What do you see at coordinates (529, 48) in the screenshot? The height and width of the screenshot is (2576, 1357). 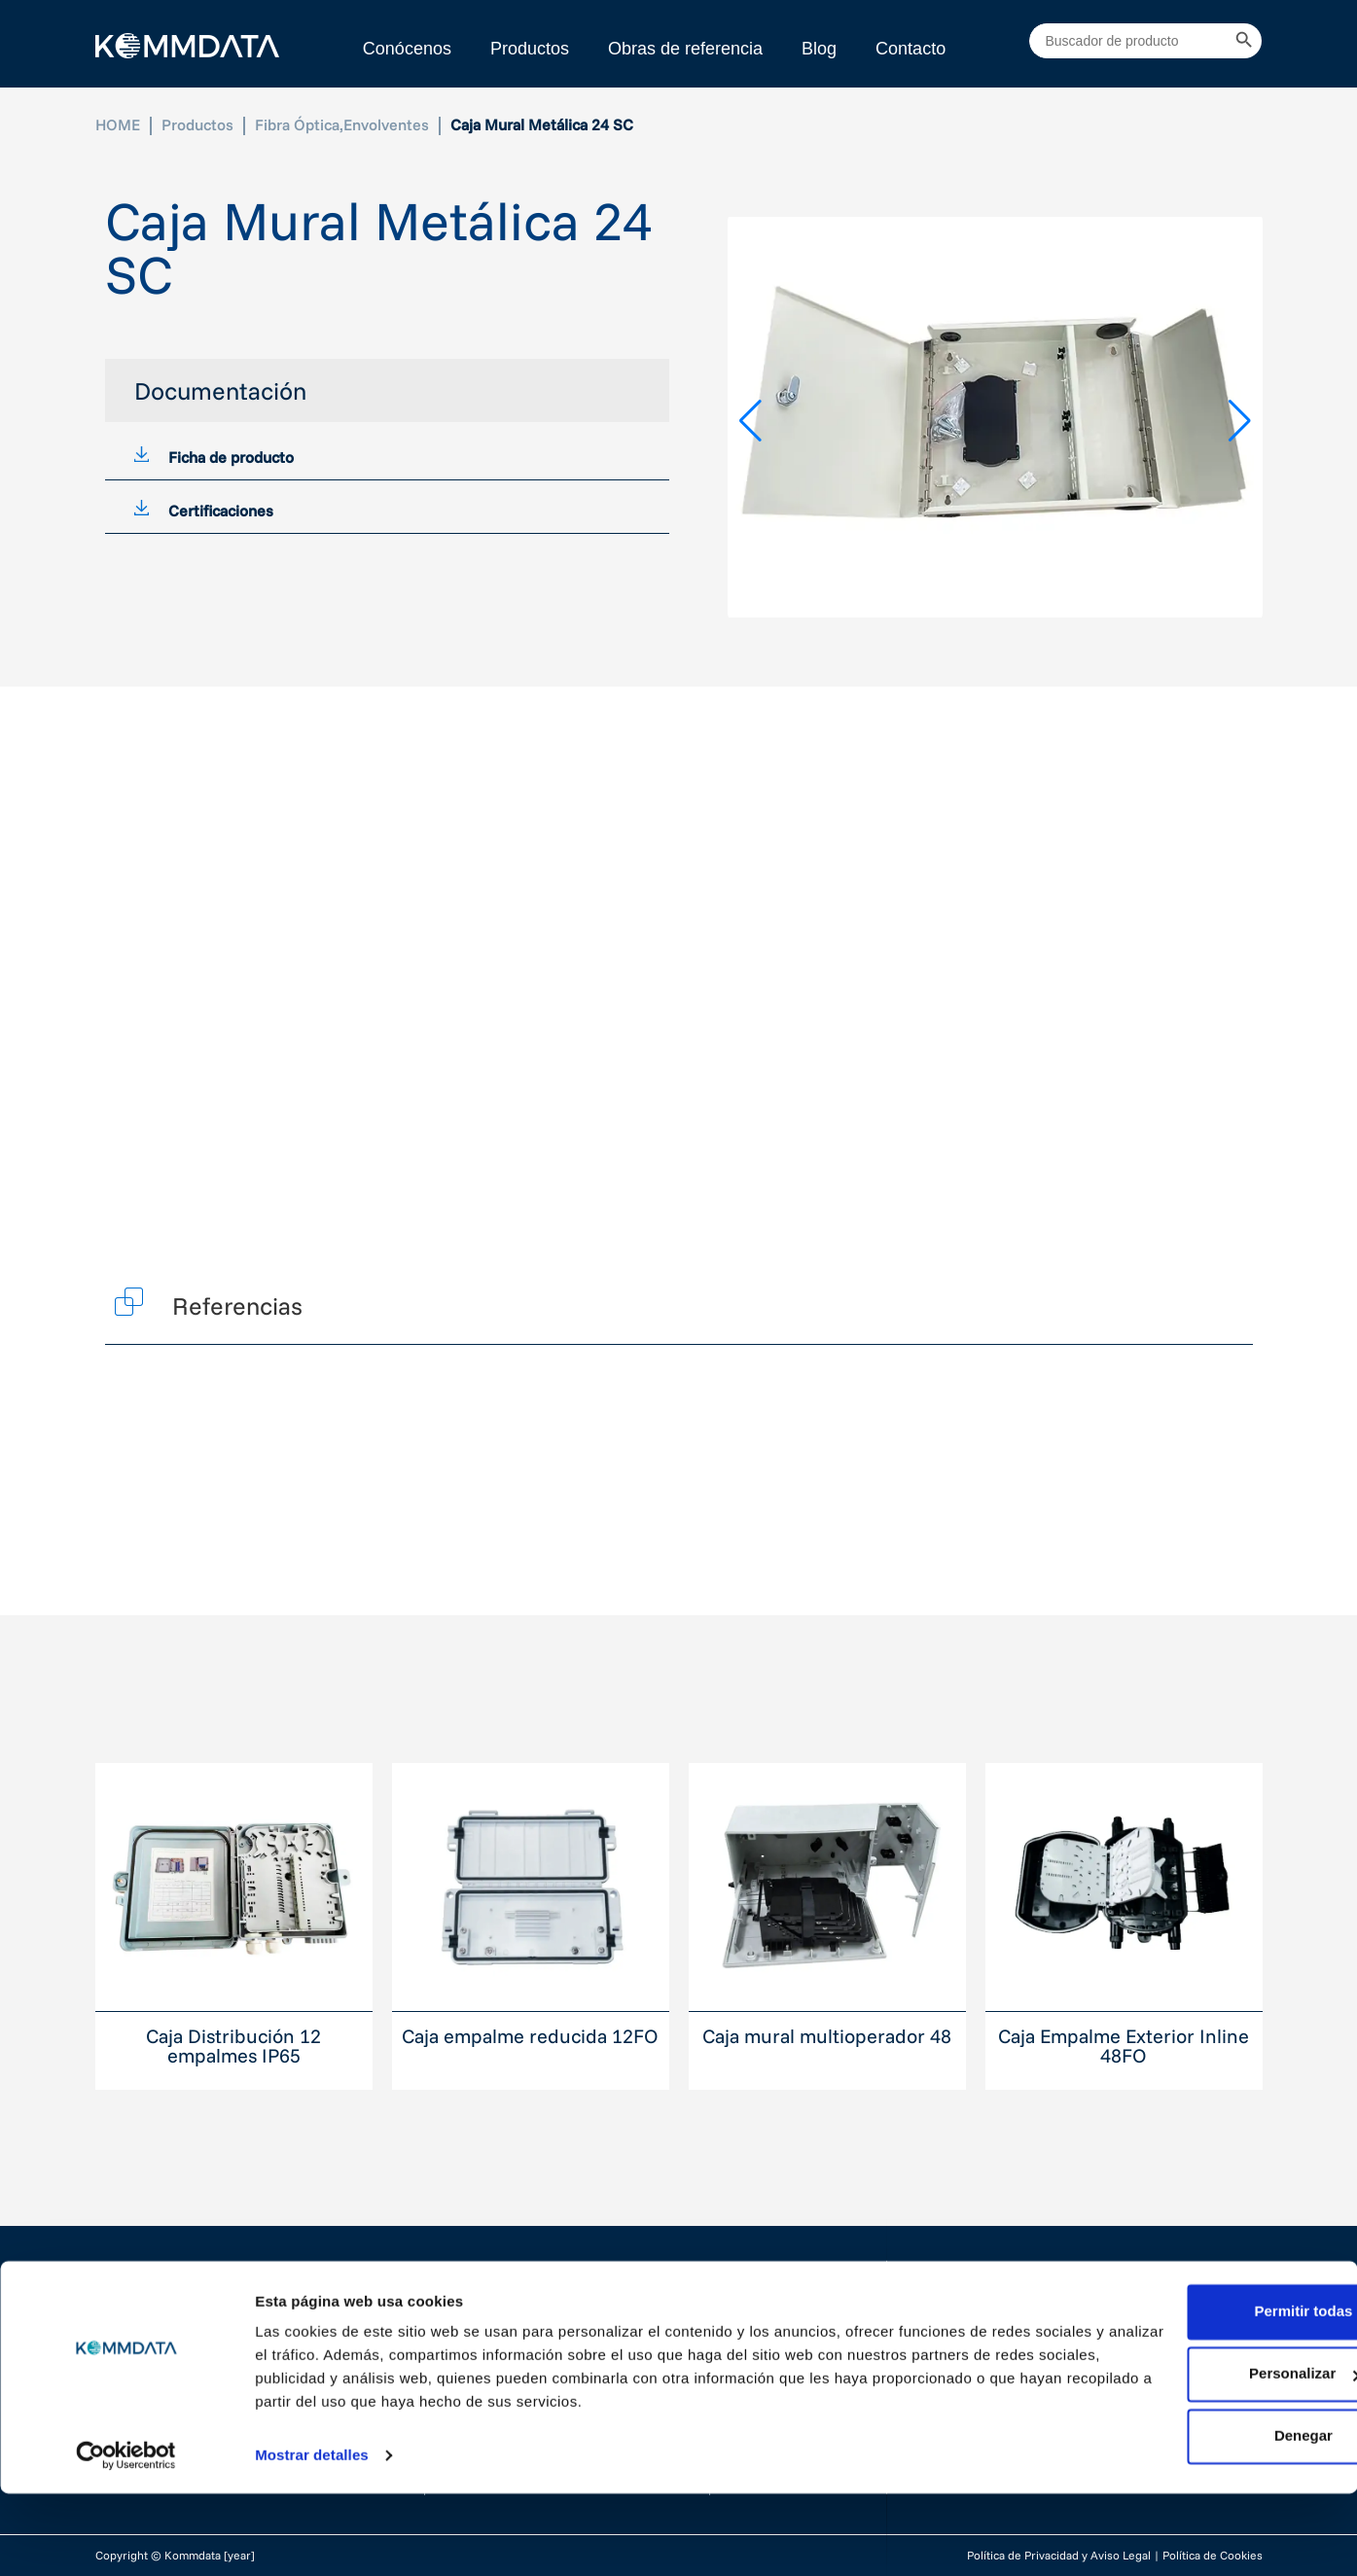 I see `Productos` at bounding box center [529, 48].